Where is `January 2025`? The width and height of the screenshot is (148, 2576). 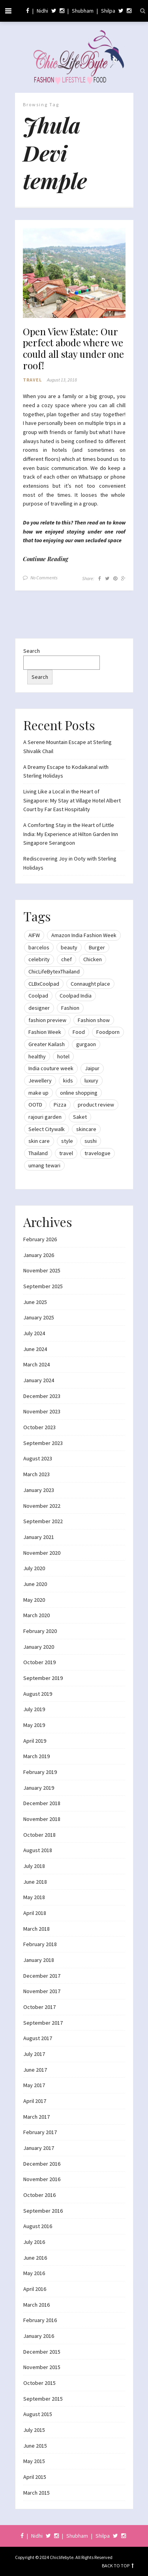 January 2025 is located at coordinates (38, 1317).